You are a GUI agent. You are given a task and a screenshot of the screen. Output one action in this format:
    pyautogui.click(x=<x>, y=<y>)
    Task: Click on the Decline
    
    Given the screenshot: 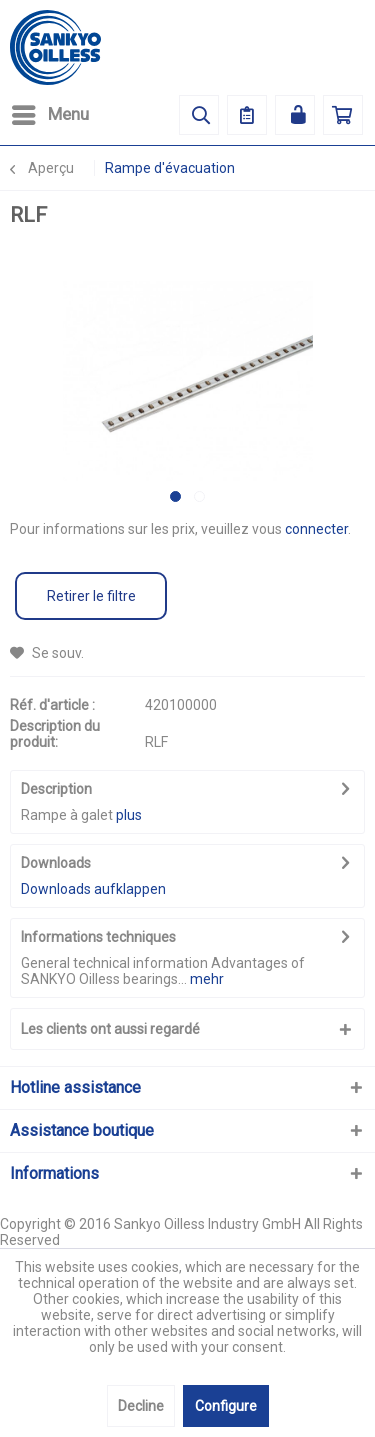 What is the action you would take?
    pyautogui.click(x=141, y=1406)
    